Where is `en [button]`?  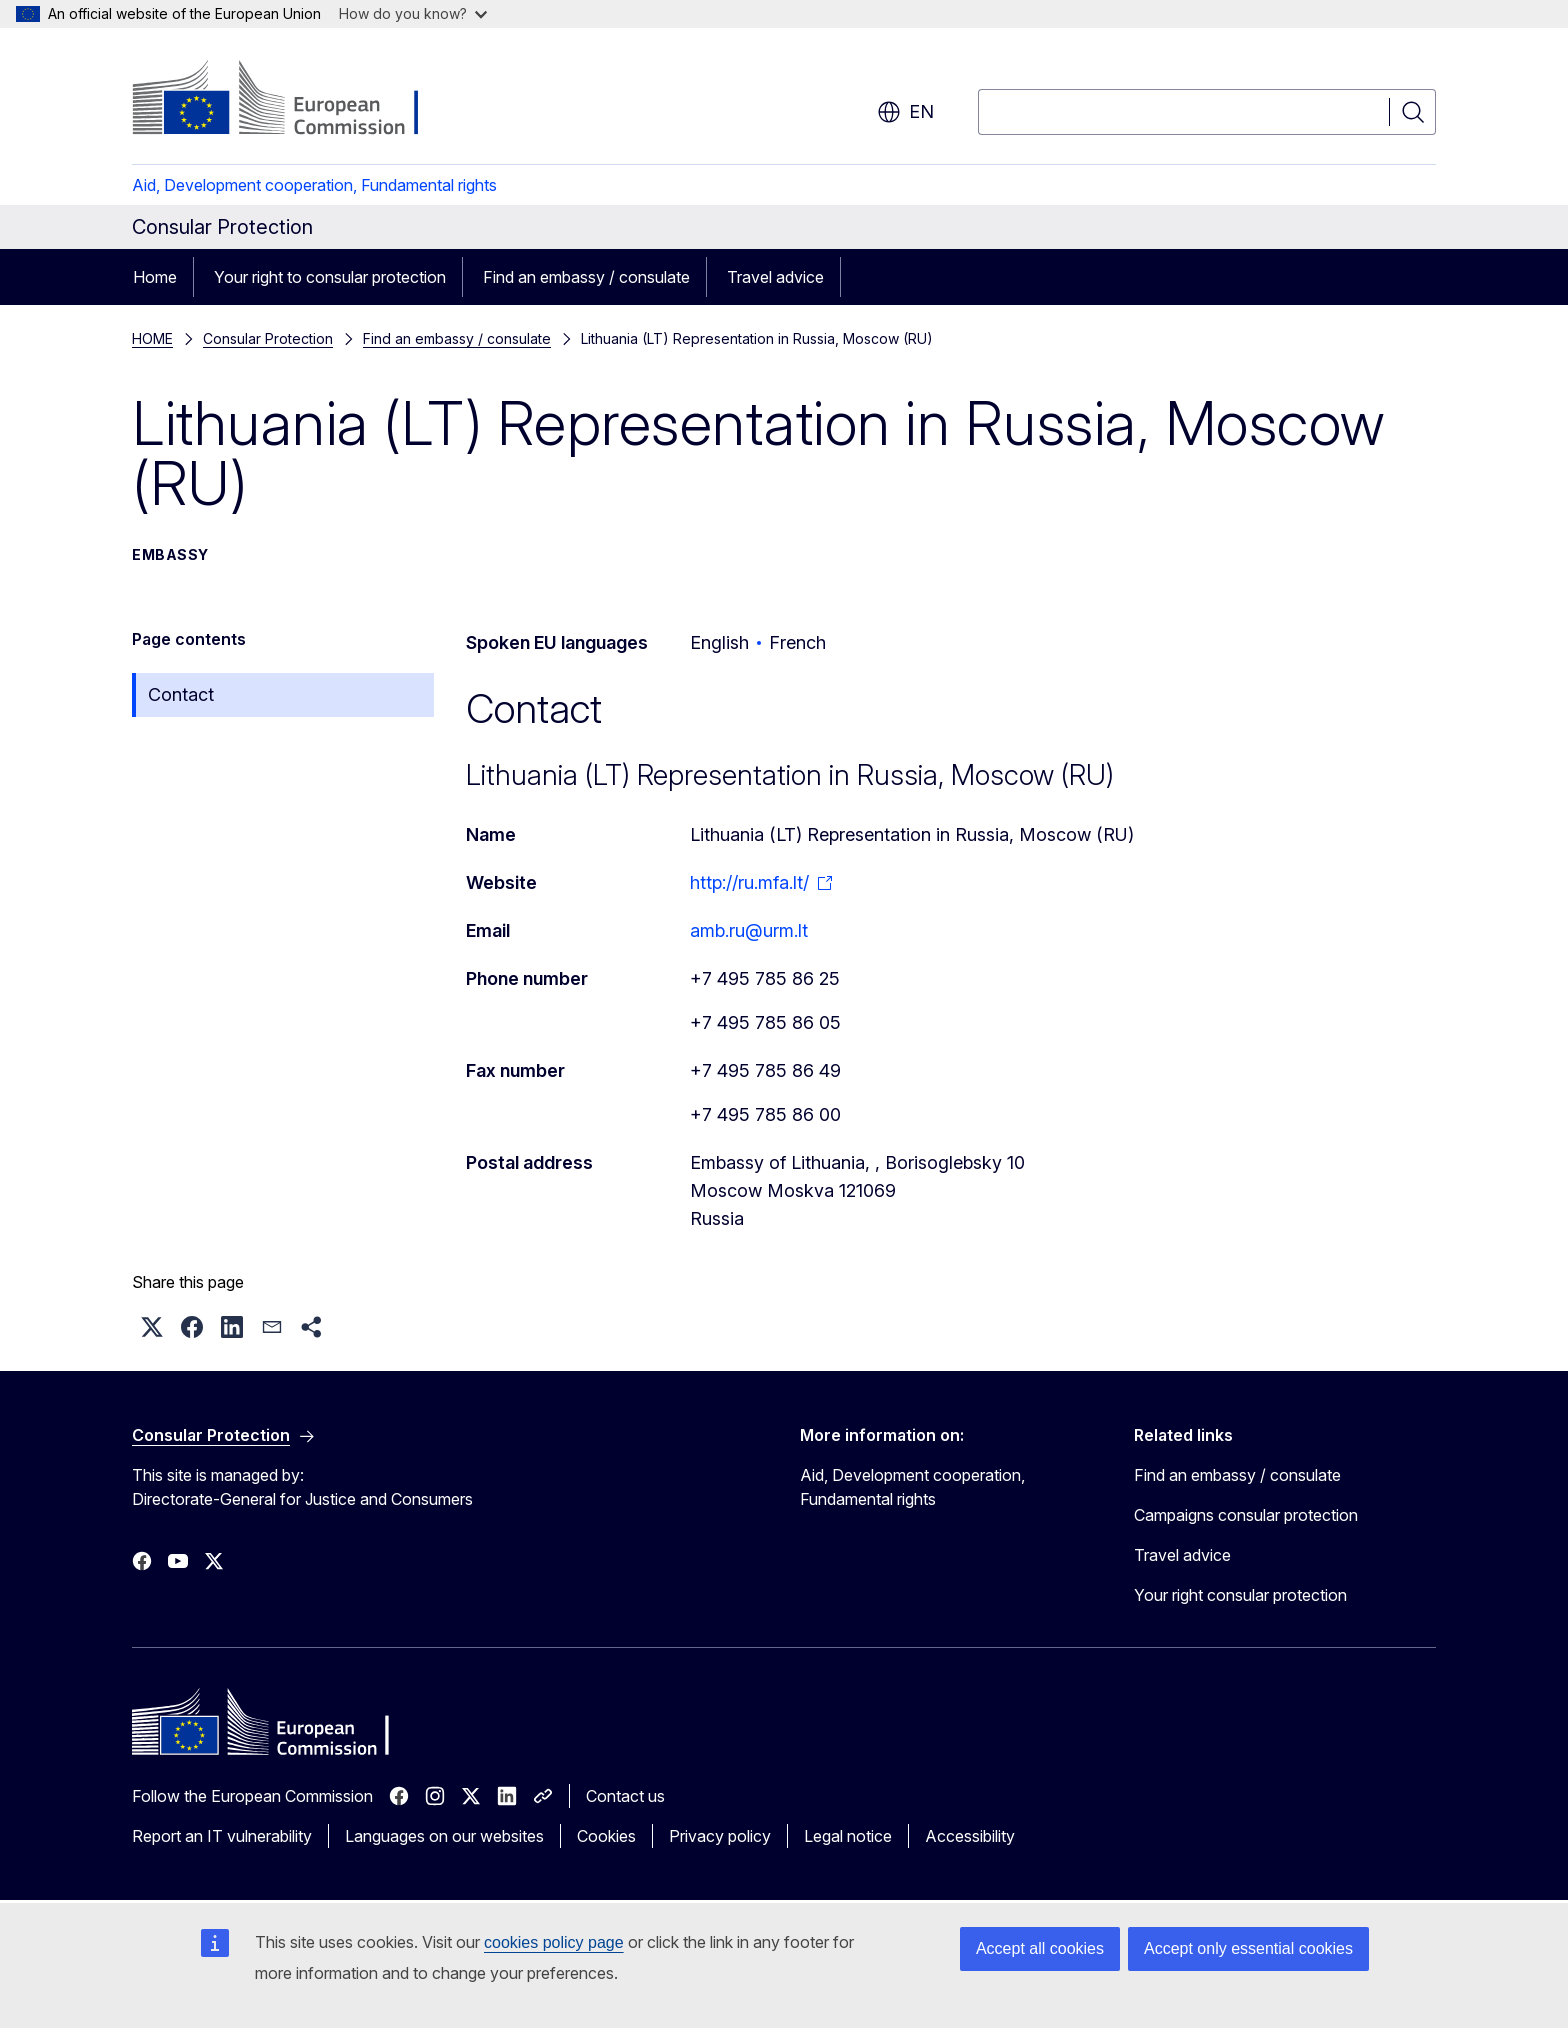 en [button] is located at coordinates (905, 112).